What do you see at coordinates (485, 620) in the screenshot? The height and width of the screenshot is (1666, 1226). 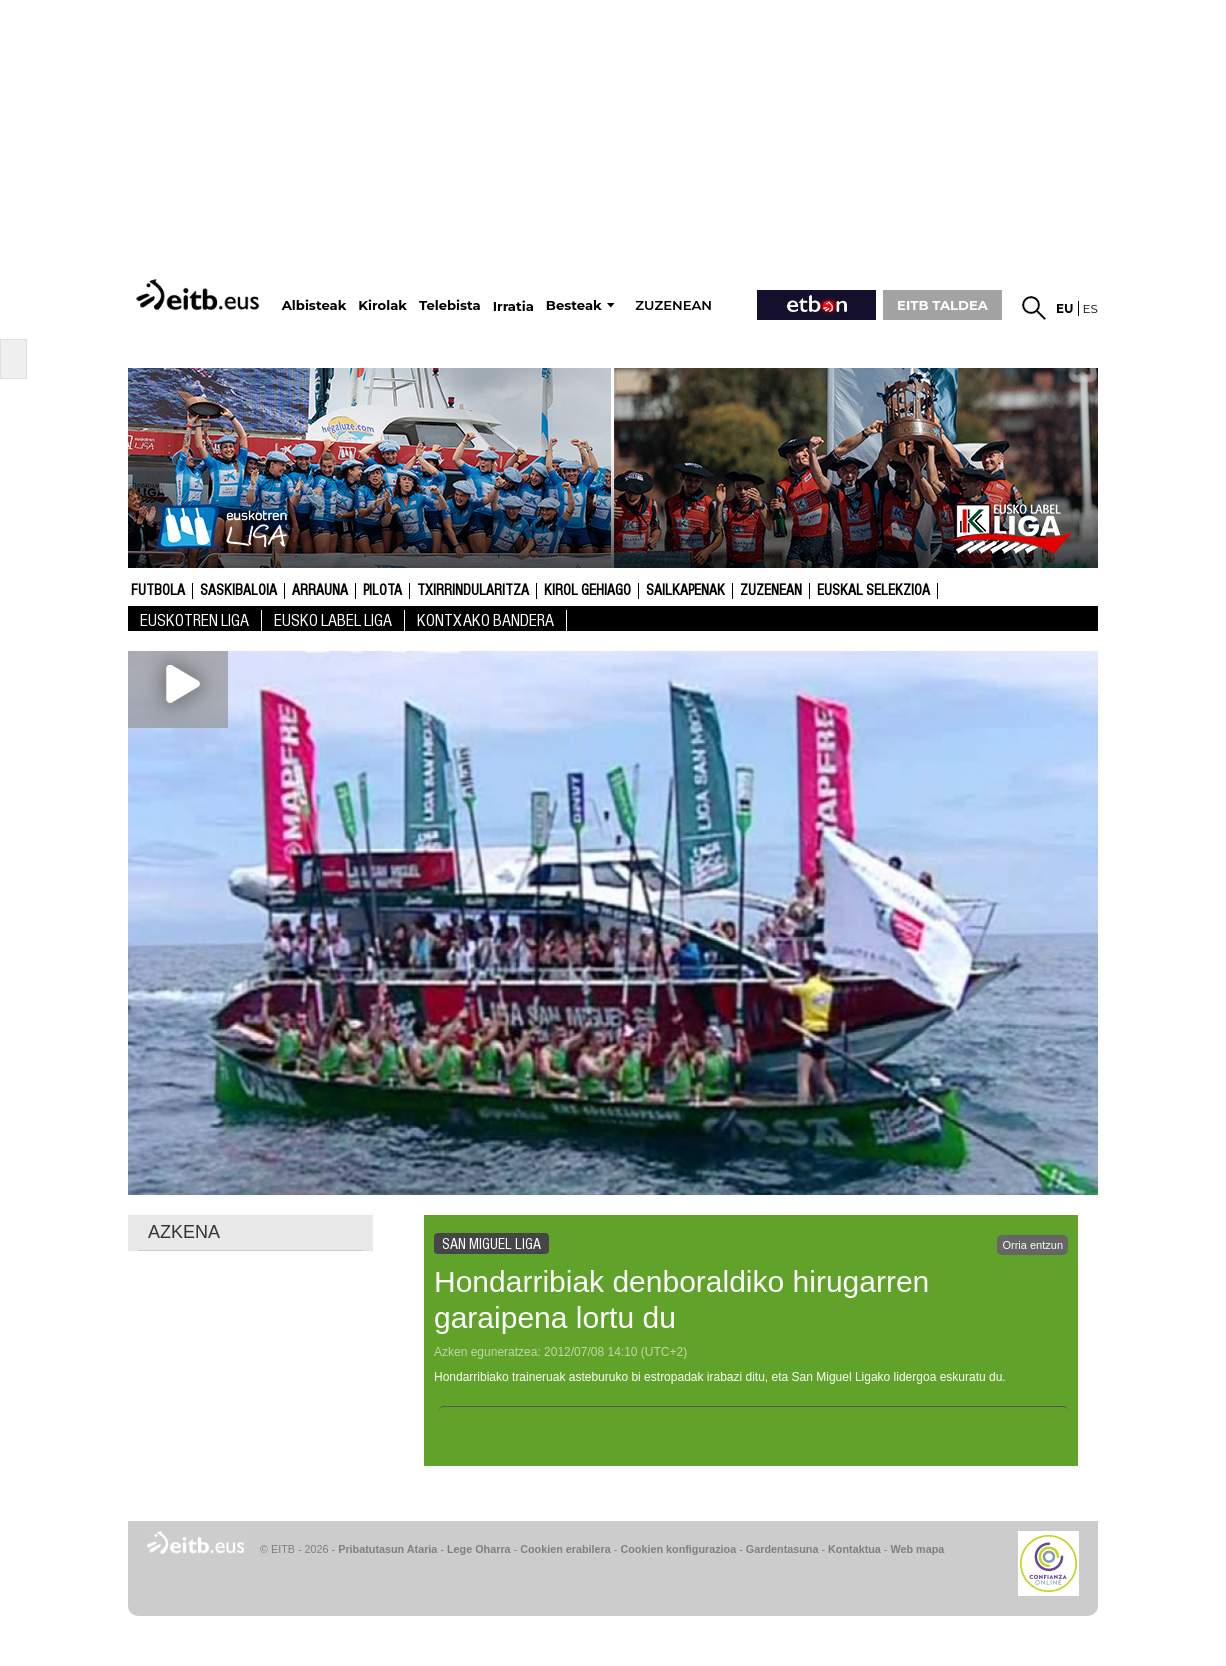 I see `Kontxako bandera` at bounding box center [485, 620].